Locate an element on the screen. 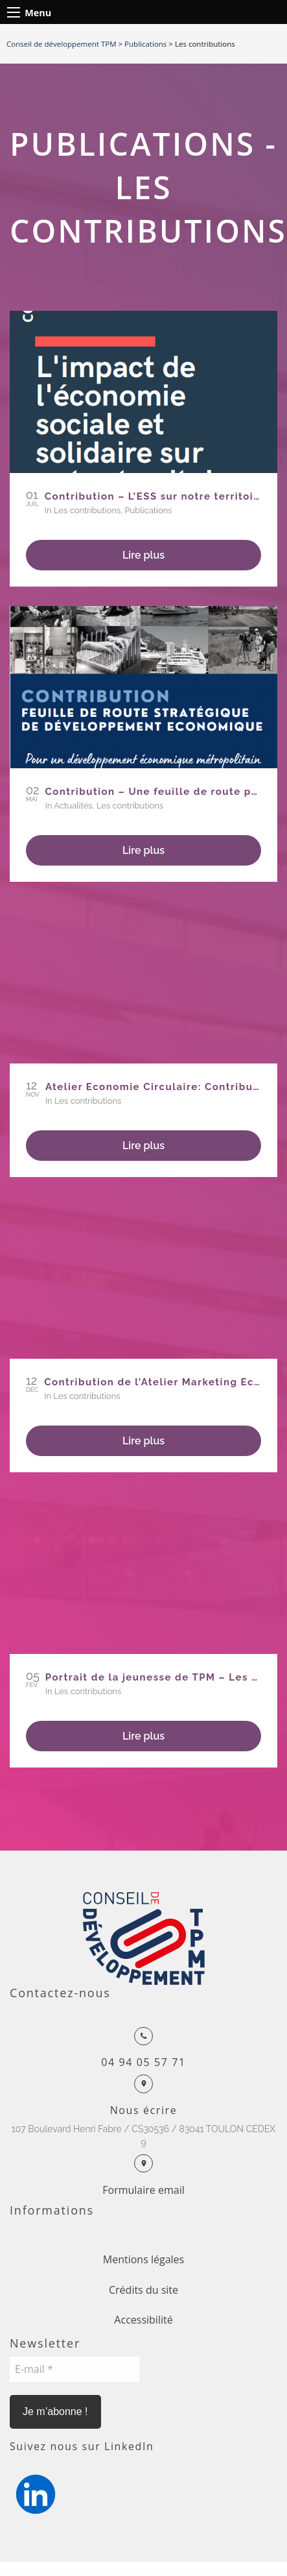 This screenshot has height=2576, width=287. Accessibilité is located at coordinates (143, 2320).